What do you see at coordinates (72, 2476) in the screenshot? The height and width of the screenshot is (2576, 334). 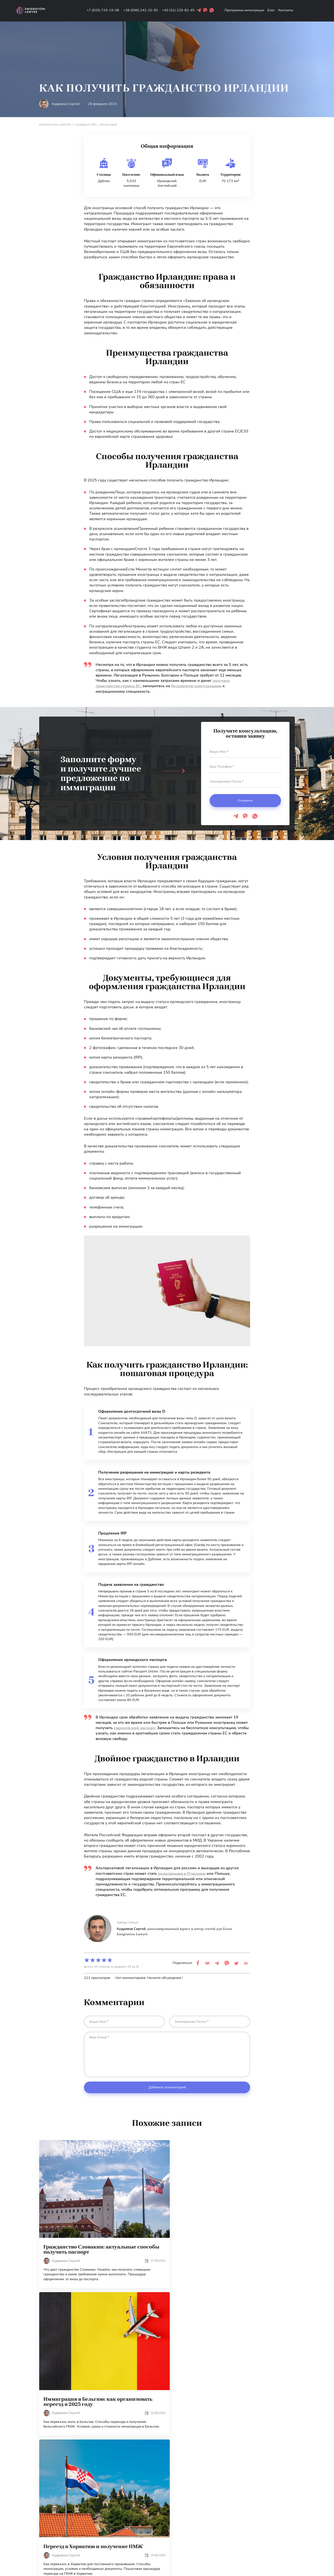 I see `Записаться на консультацию` at bounding box center [72, 2476].